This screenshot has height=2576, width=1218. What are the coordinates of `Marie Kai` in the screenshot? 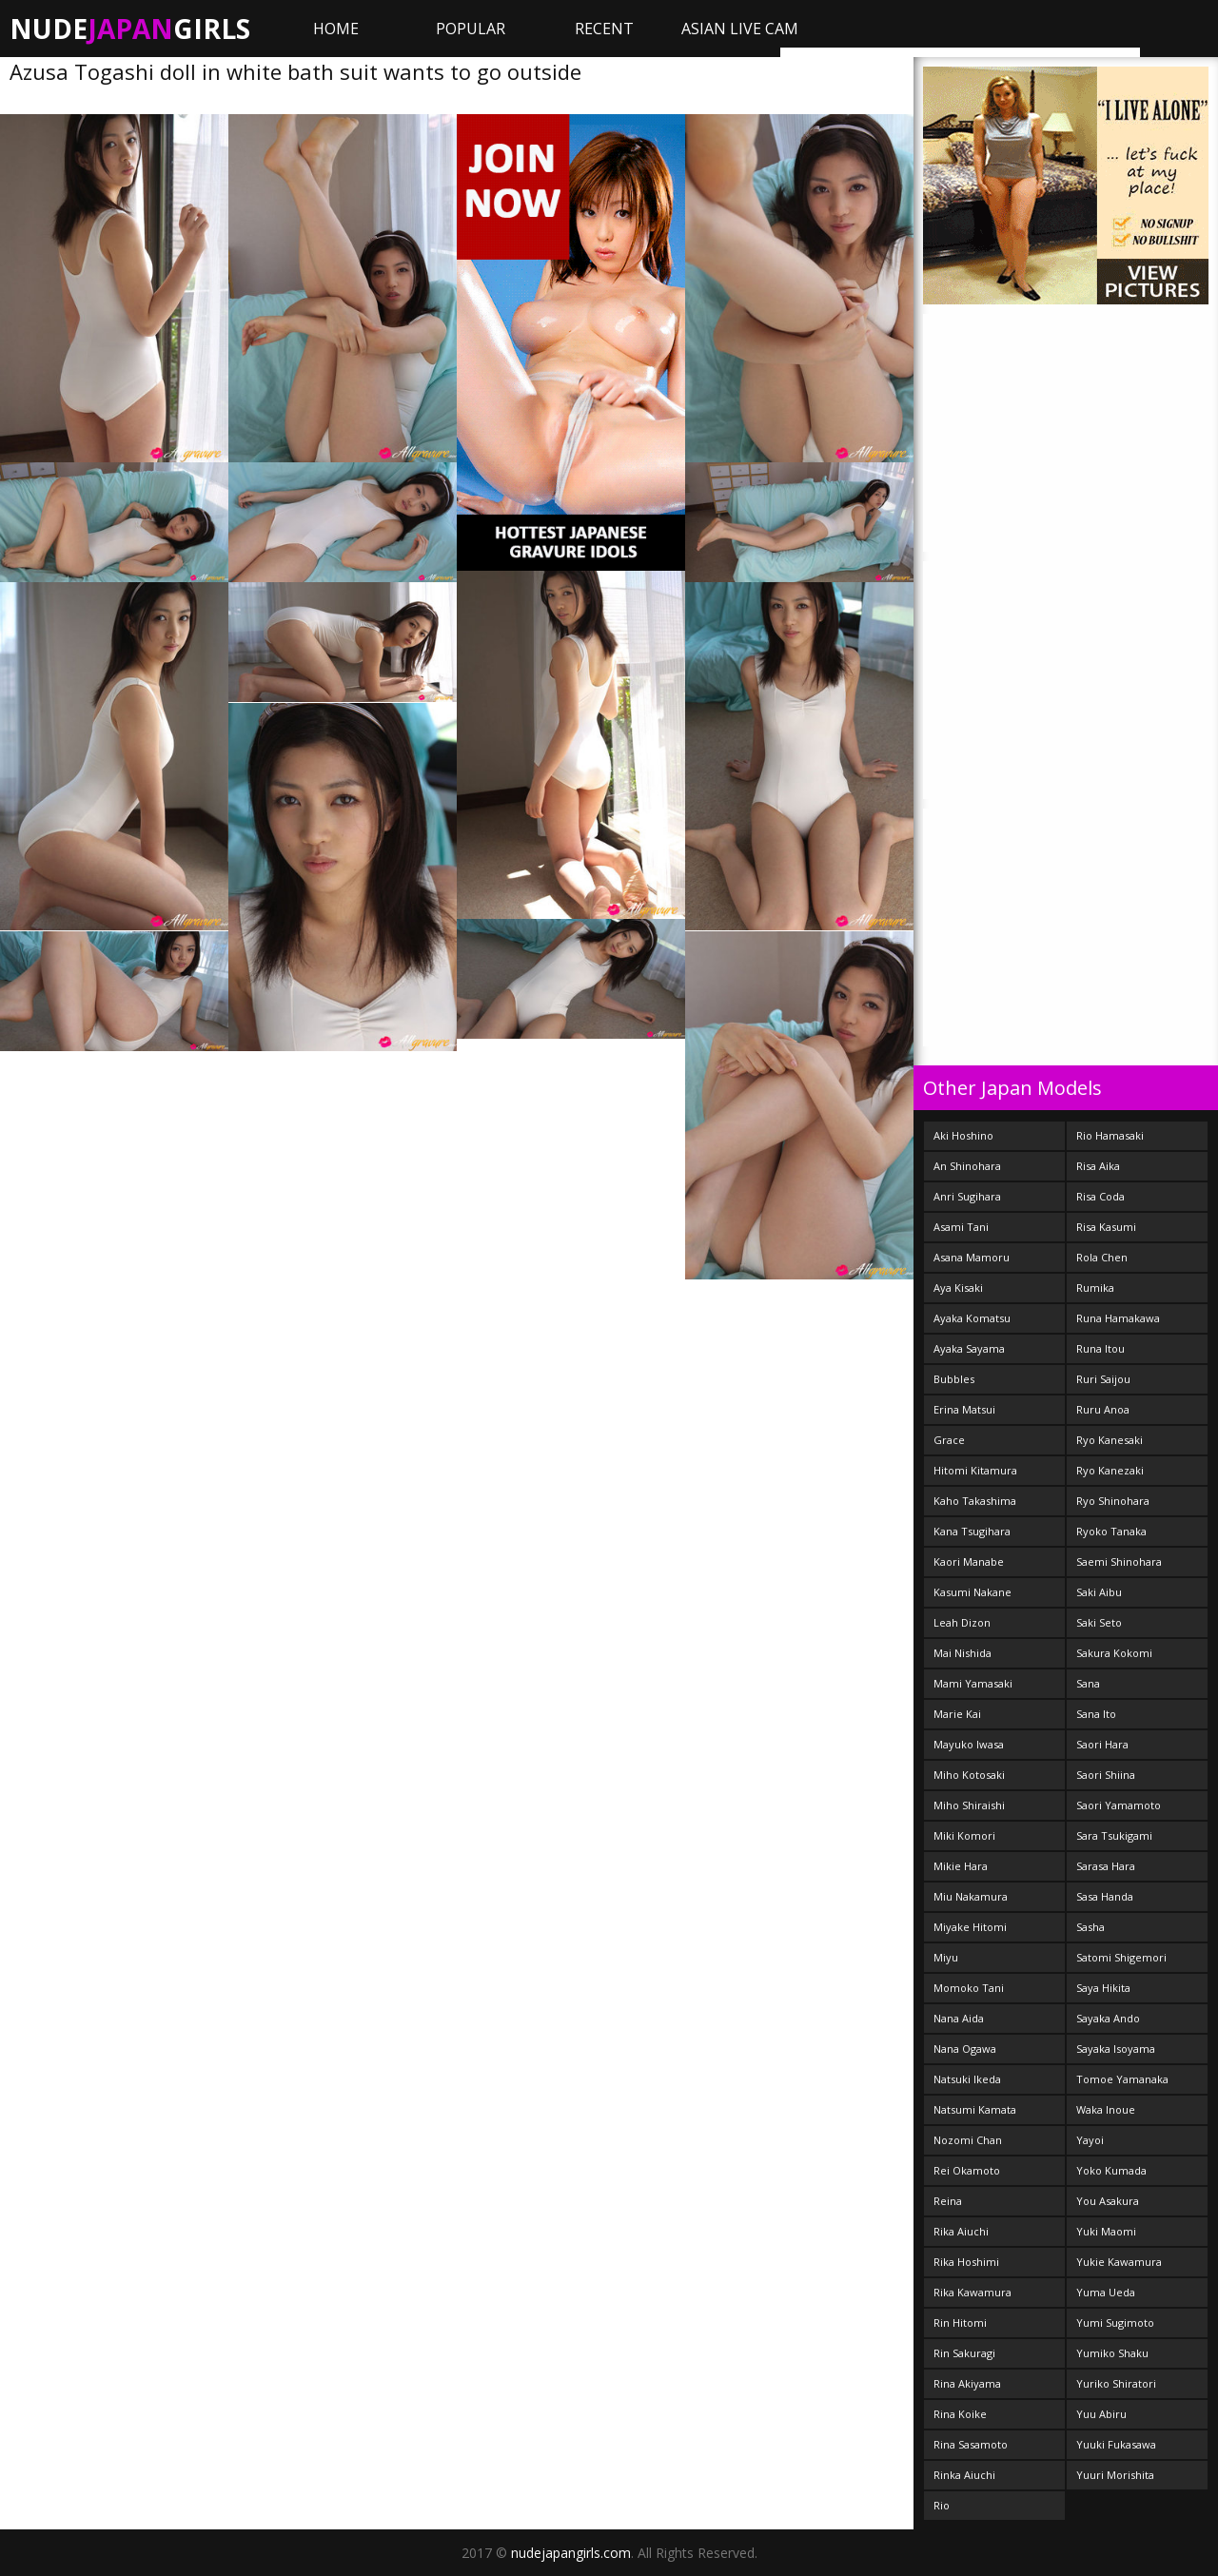 It's located at (957, 1714).